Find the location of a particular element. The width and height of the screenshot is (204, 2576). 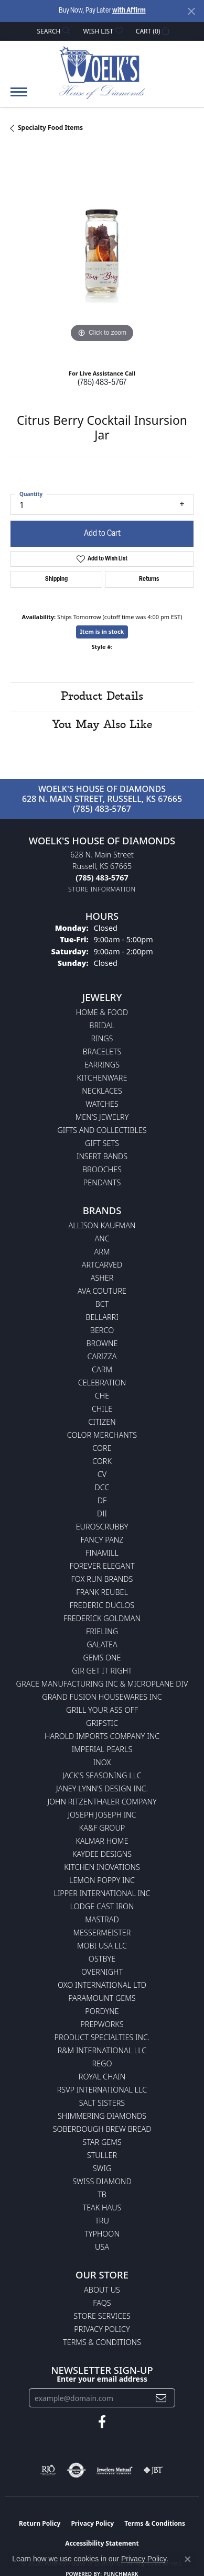

Frederic Duclos [menuitem] is located at coordinates (102, 1605).